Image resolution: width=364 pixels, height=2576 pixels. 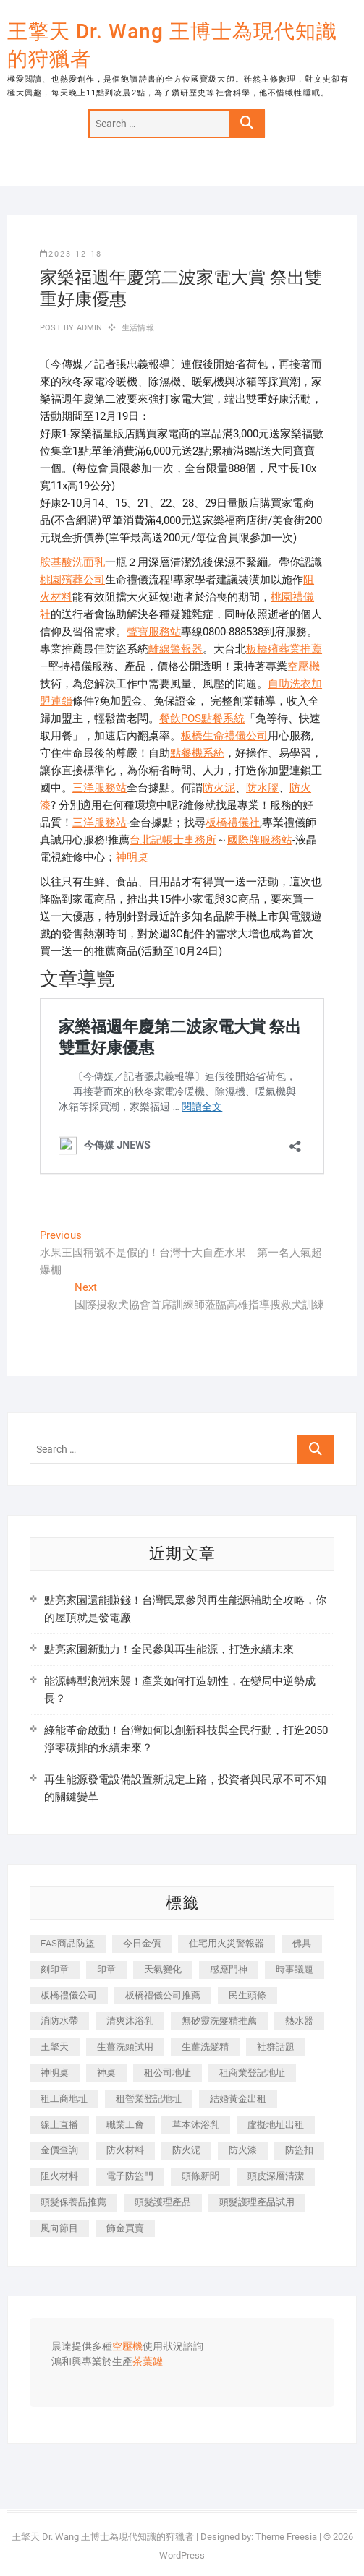 I want to click on 聲寶服務站, so click(x=154, y=631).